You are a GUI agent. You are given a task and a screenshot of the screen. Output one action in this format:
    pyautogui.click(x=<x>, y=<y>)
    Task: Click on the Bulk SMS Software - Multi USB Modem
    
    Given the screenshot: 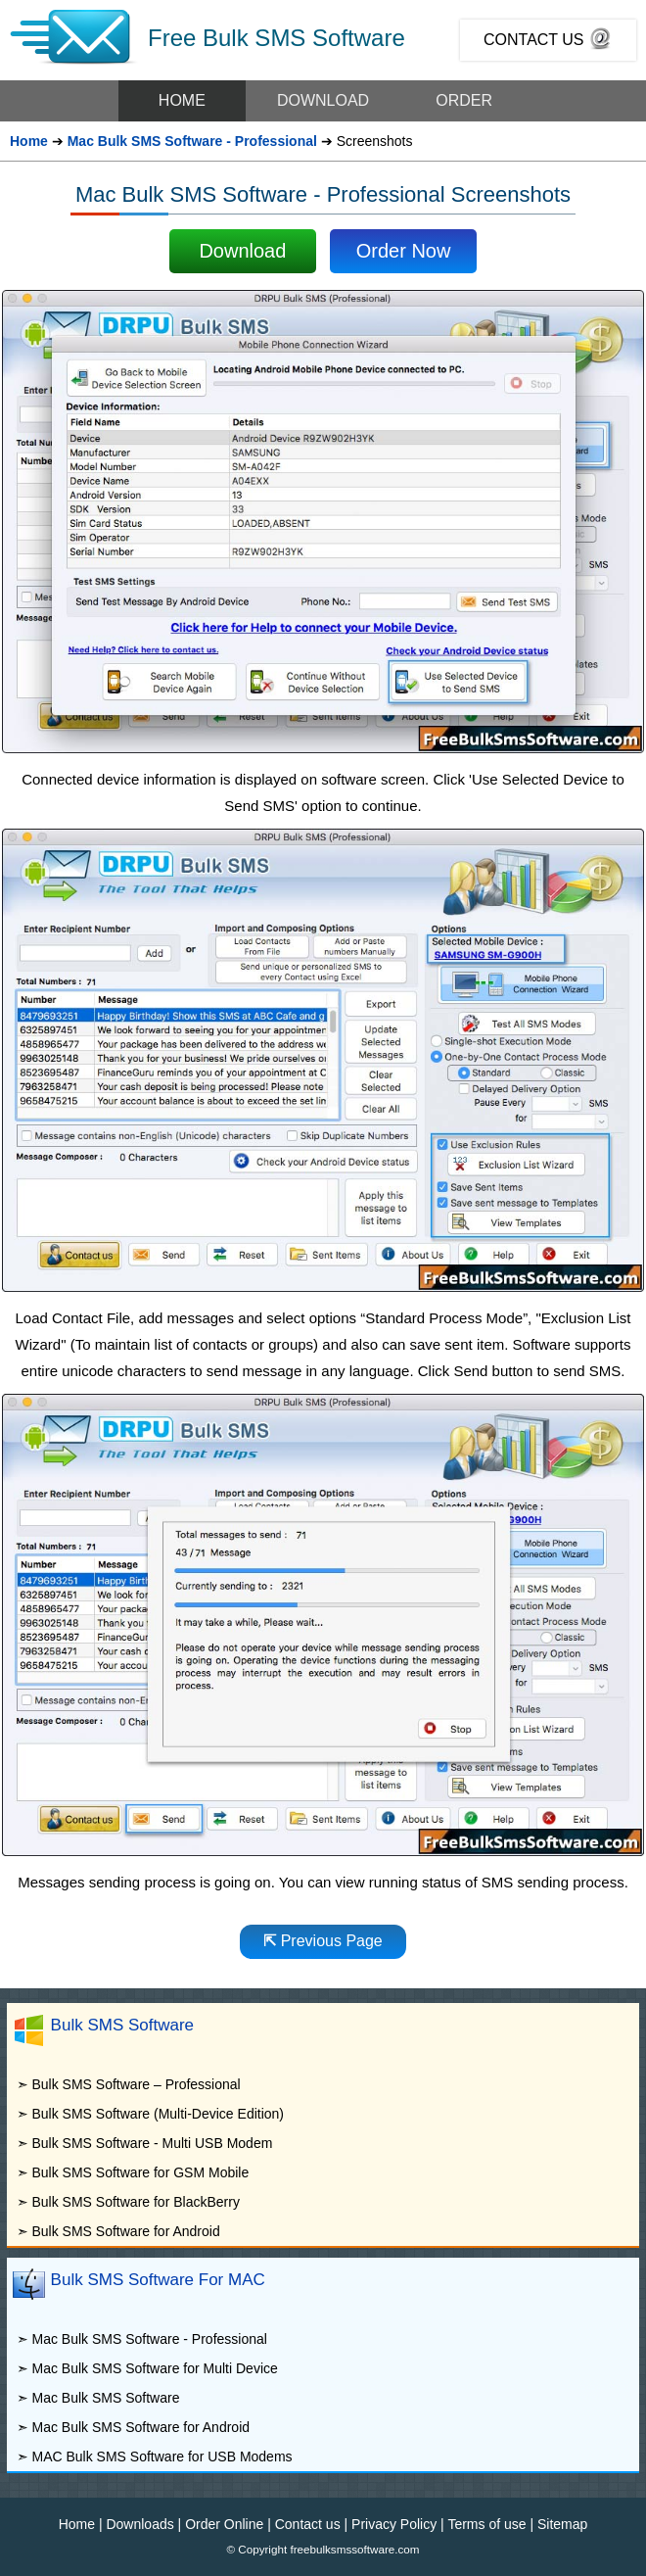 What is the action you would take?
    pyautogui.click(x=151, y=2143)
    